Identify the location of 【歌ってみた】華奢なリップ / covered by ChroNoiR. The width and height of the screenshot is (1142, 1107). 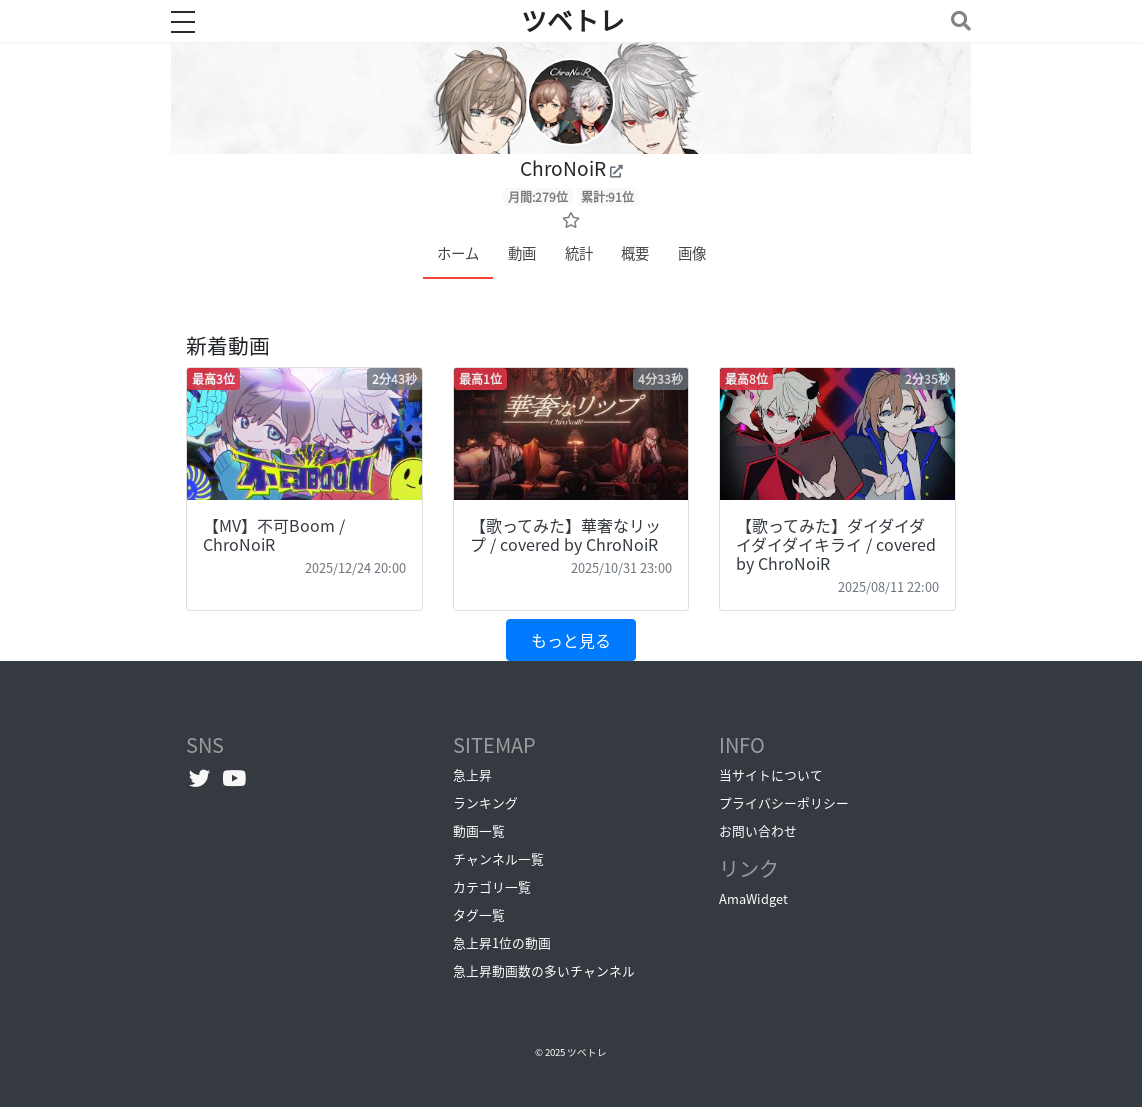
(565, 534).